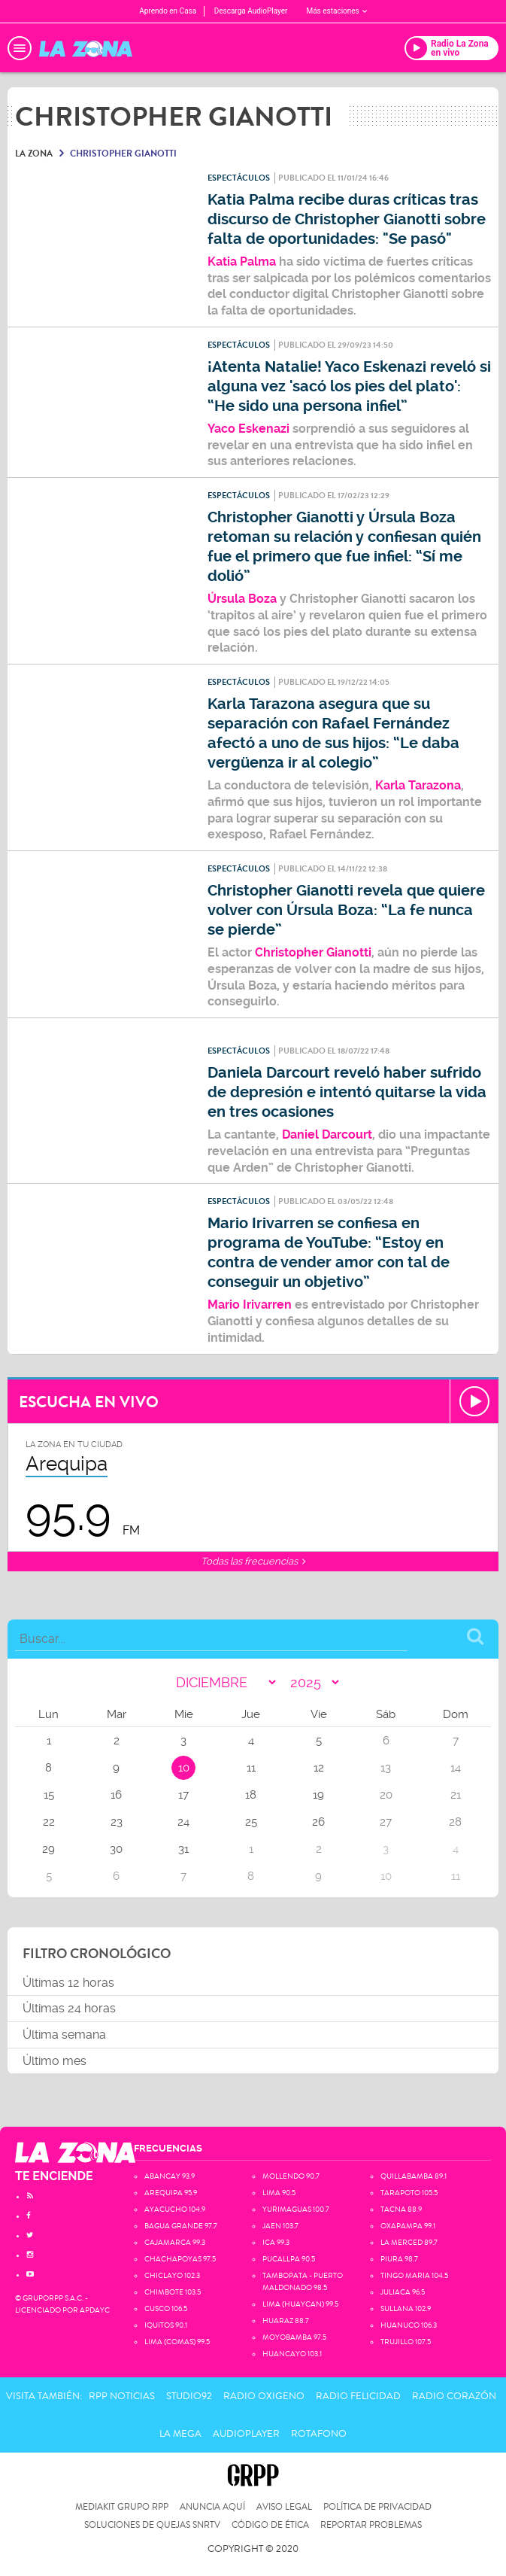 This screenshot has height=2576, width=506. What do you see at coordinates (121, 2507) in the screenshot?
I see `Mediakit Grupo RPP` at bounding box center [121, 2507].